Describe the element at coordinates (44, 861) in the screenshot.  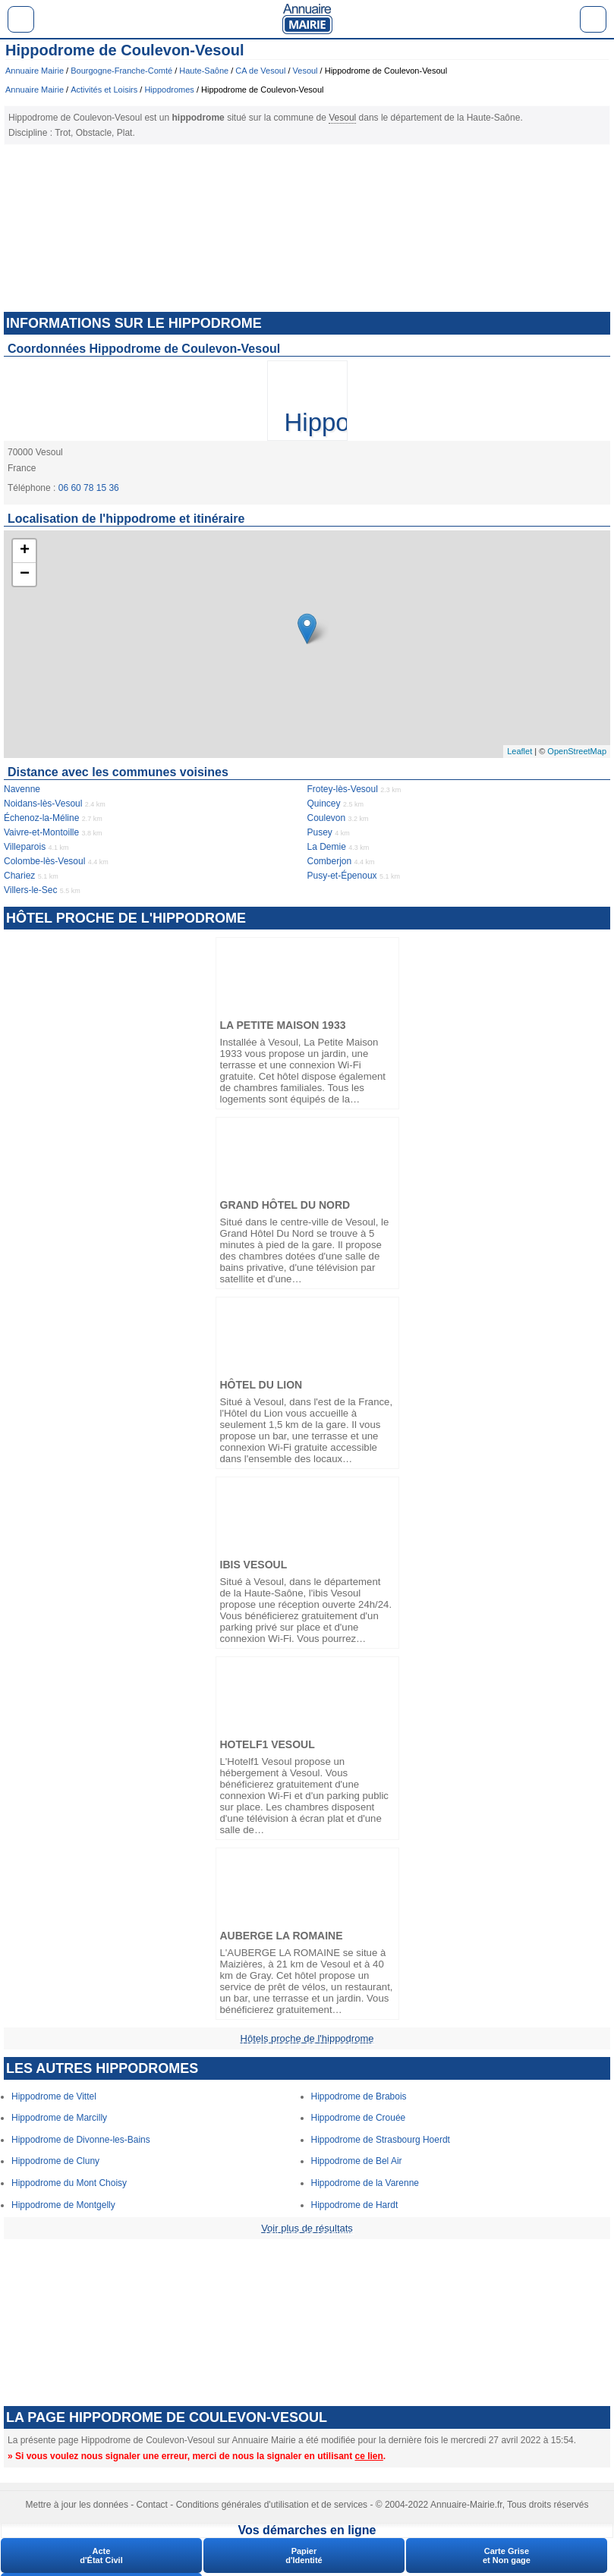
I see `Colombe-lès-Vesoul` at that location.